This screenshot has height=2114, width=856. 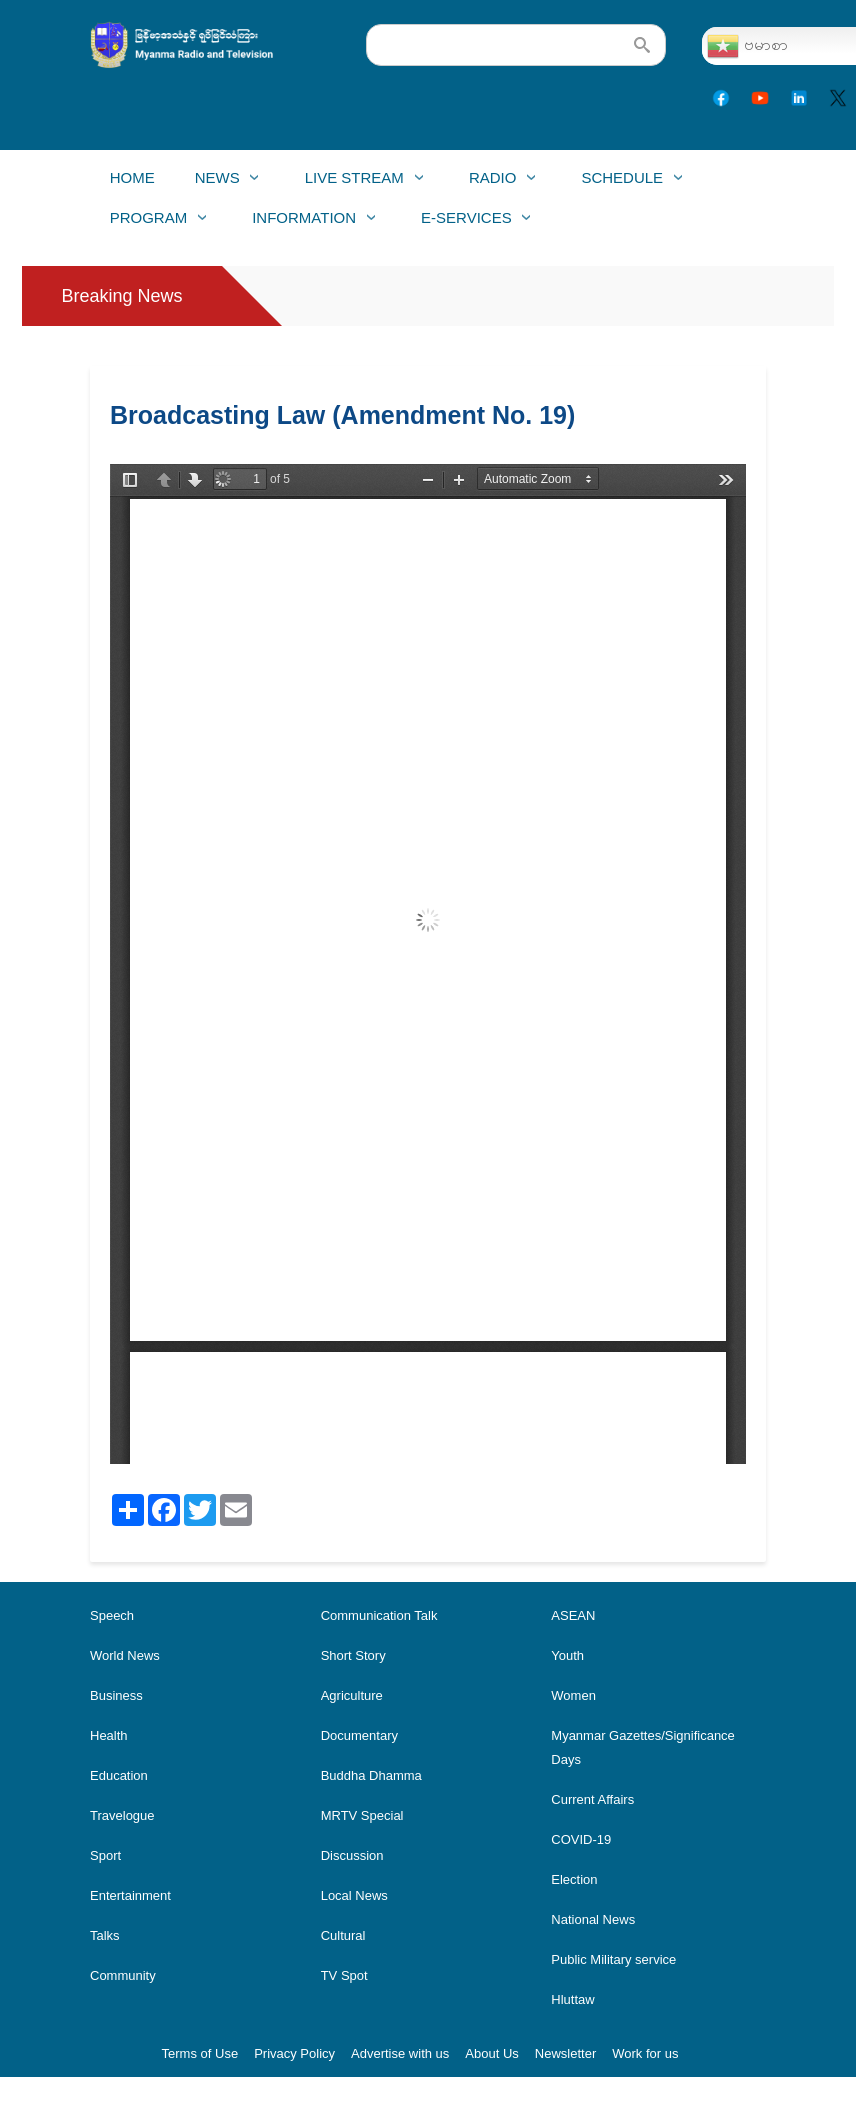 What do you see at coordinates (621, 183) in the screenshot?
I see `Schedule [menuitem]` at bounding box center [621, 183].